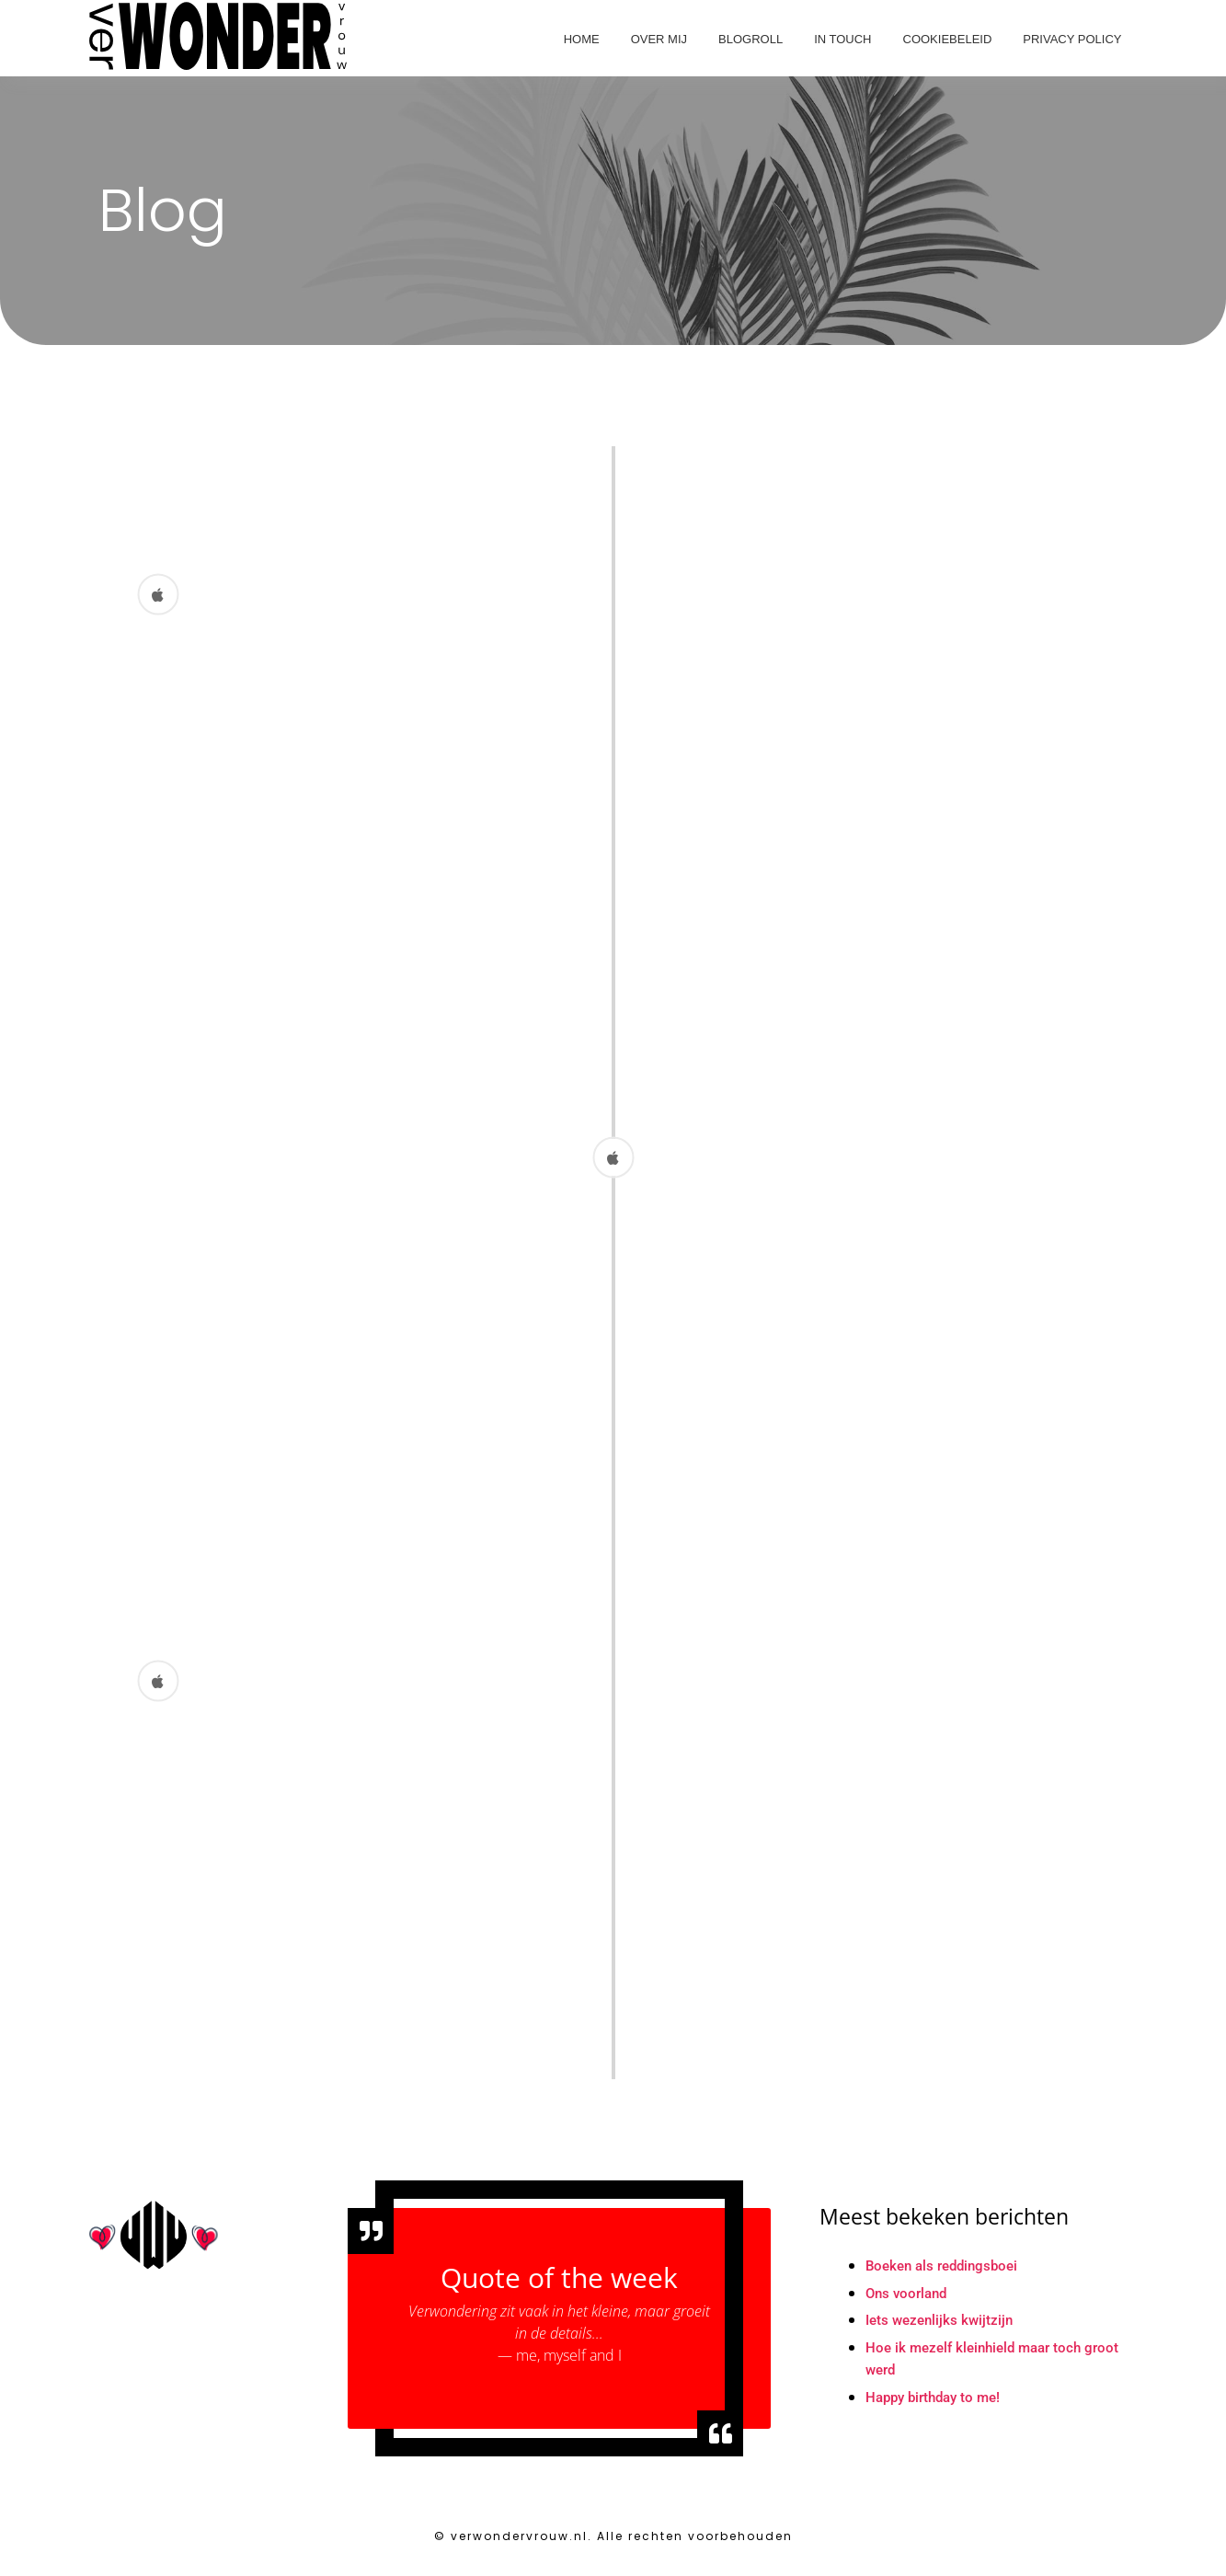  What do you see at coordinates (938, 2408) in the screenshot?
I see `Happy birthday to me!` at bounding box center [938, 2408].